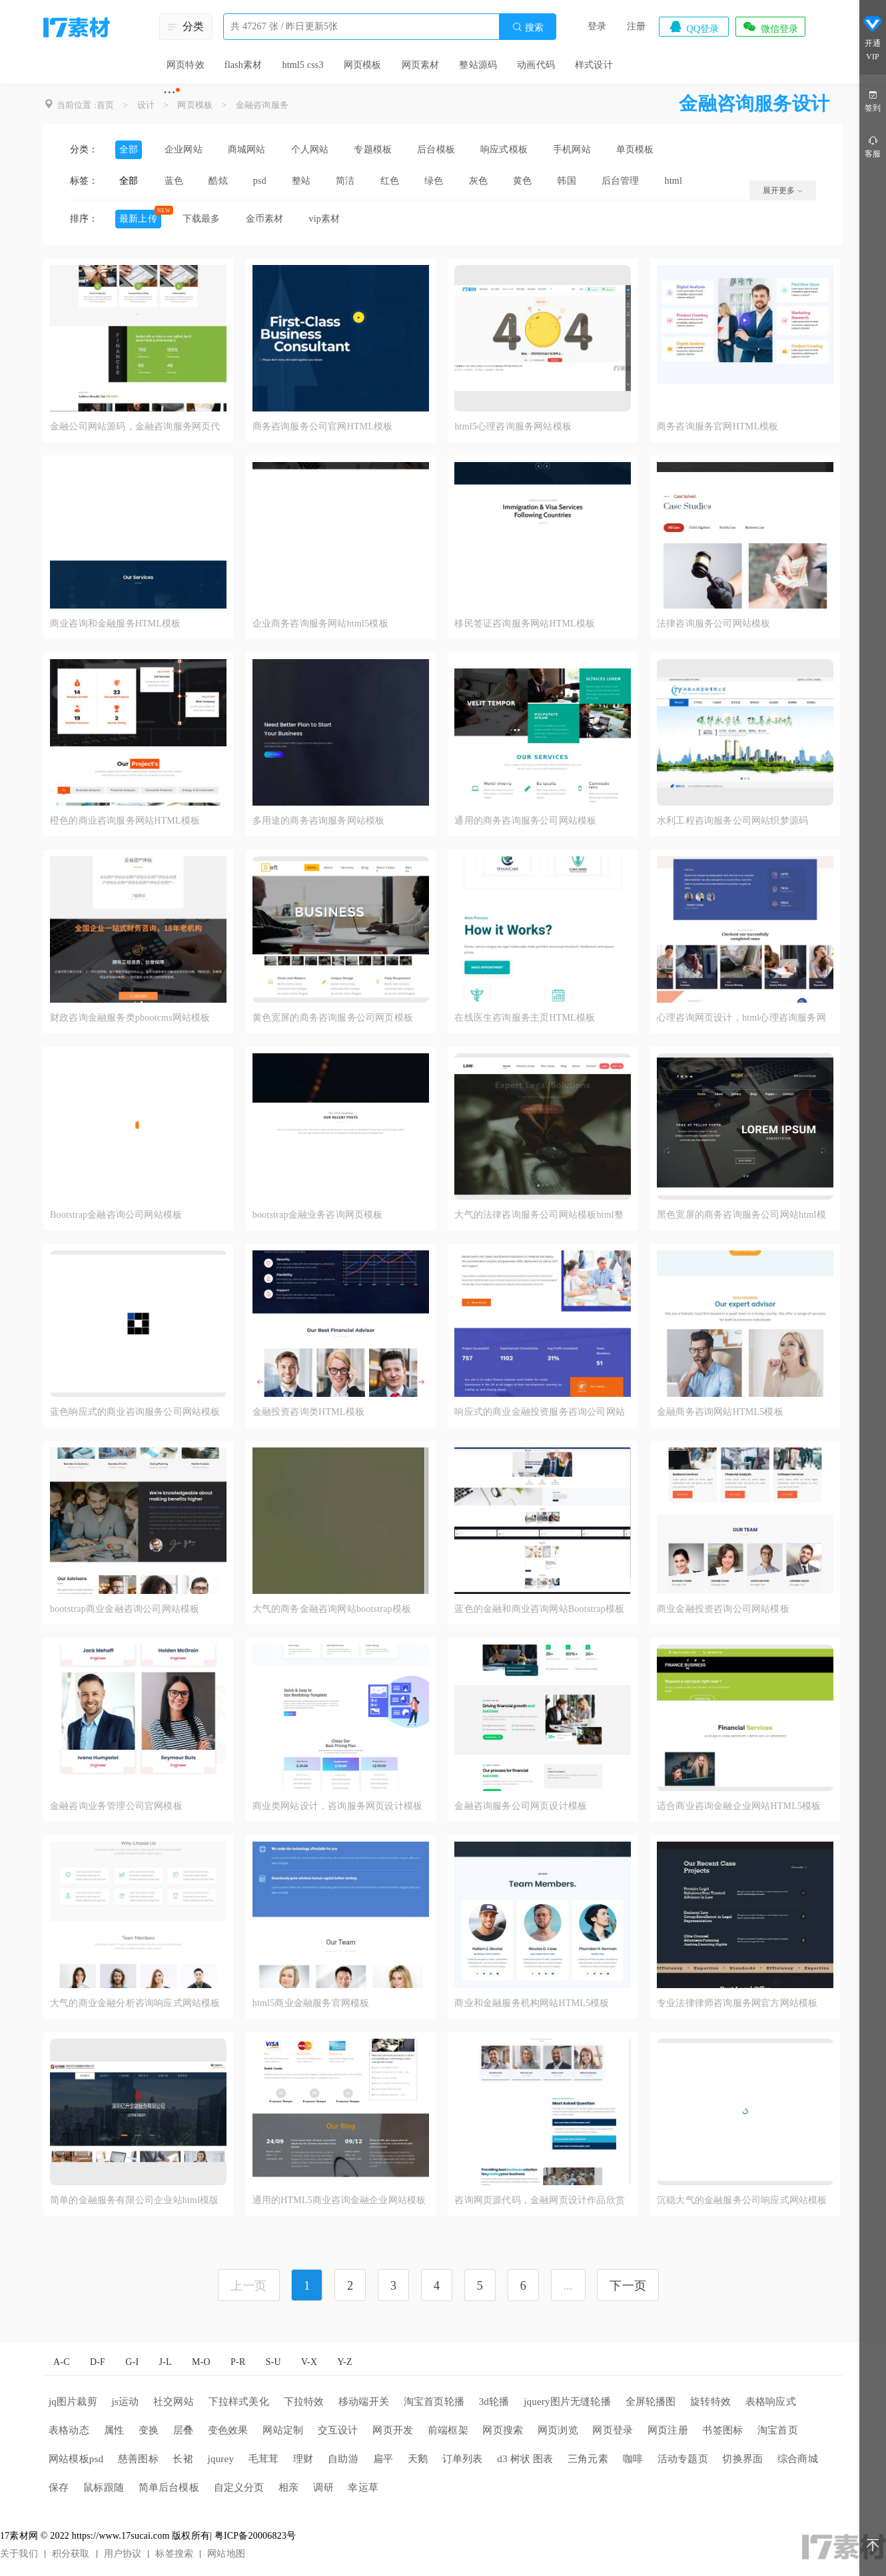 The image size is (886, 2576). Describe the element at coordinates (103, 2487) in the screenshot. I see `鼠标跟随` at that location.